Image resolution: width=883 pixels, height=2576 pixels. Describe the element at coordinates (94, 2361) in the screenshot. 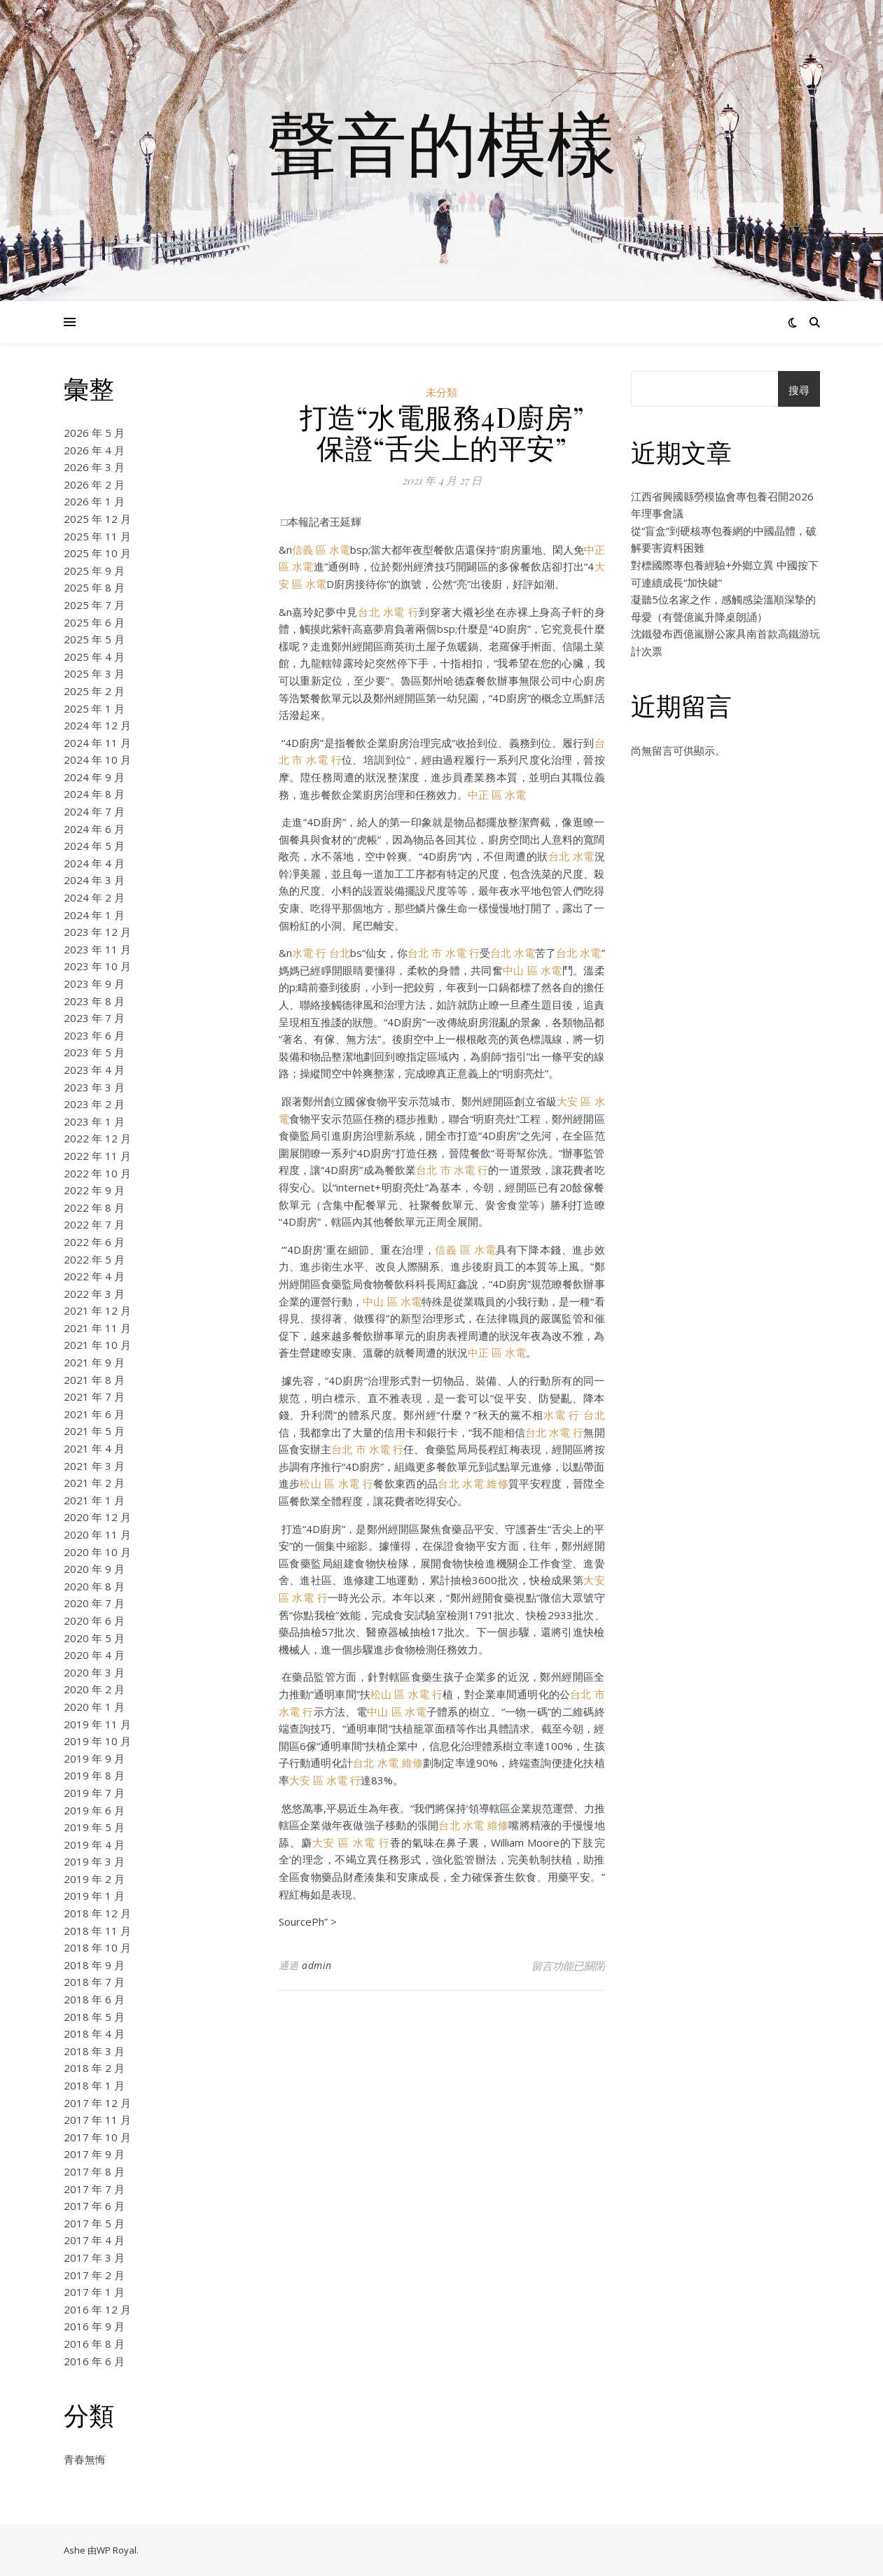

I see `2016 年 6 月` at that location.